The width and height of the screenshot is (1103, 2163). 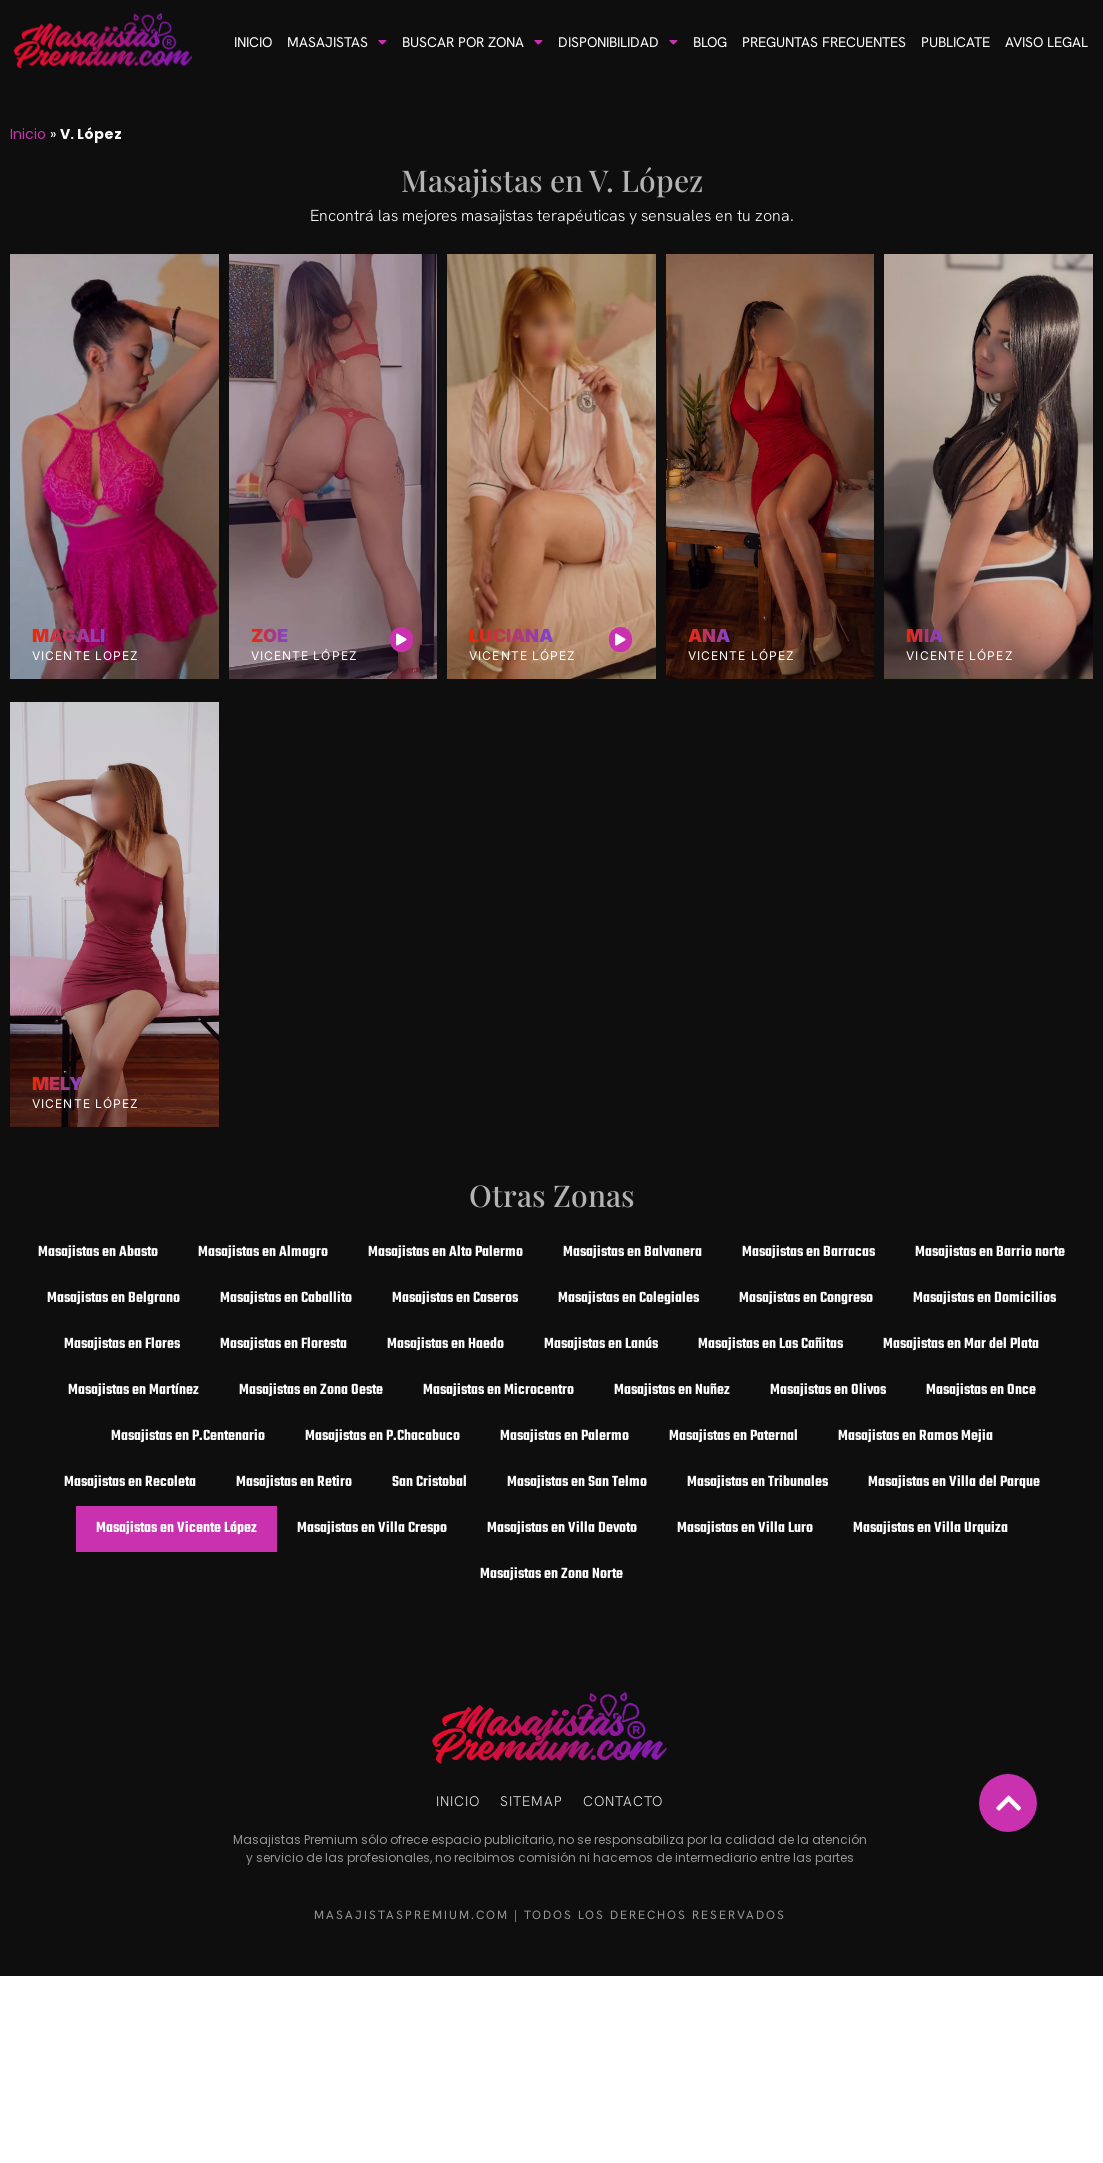 What do you see at coordinates (828, 1390) in the screenshot?
I see `Masajistas en Olivos` at bounding box center [828, 1390].